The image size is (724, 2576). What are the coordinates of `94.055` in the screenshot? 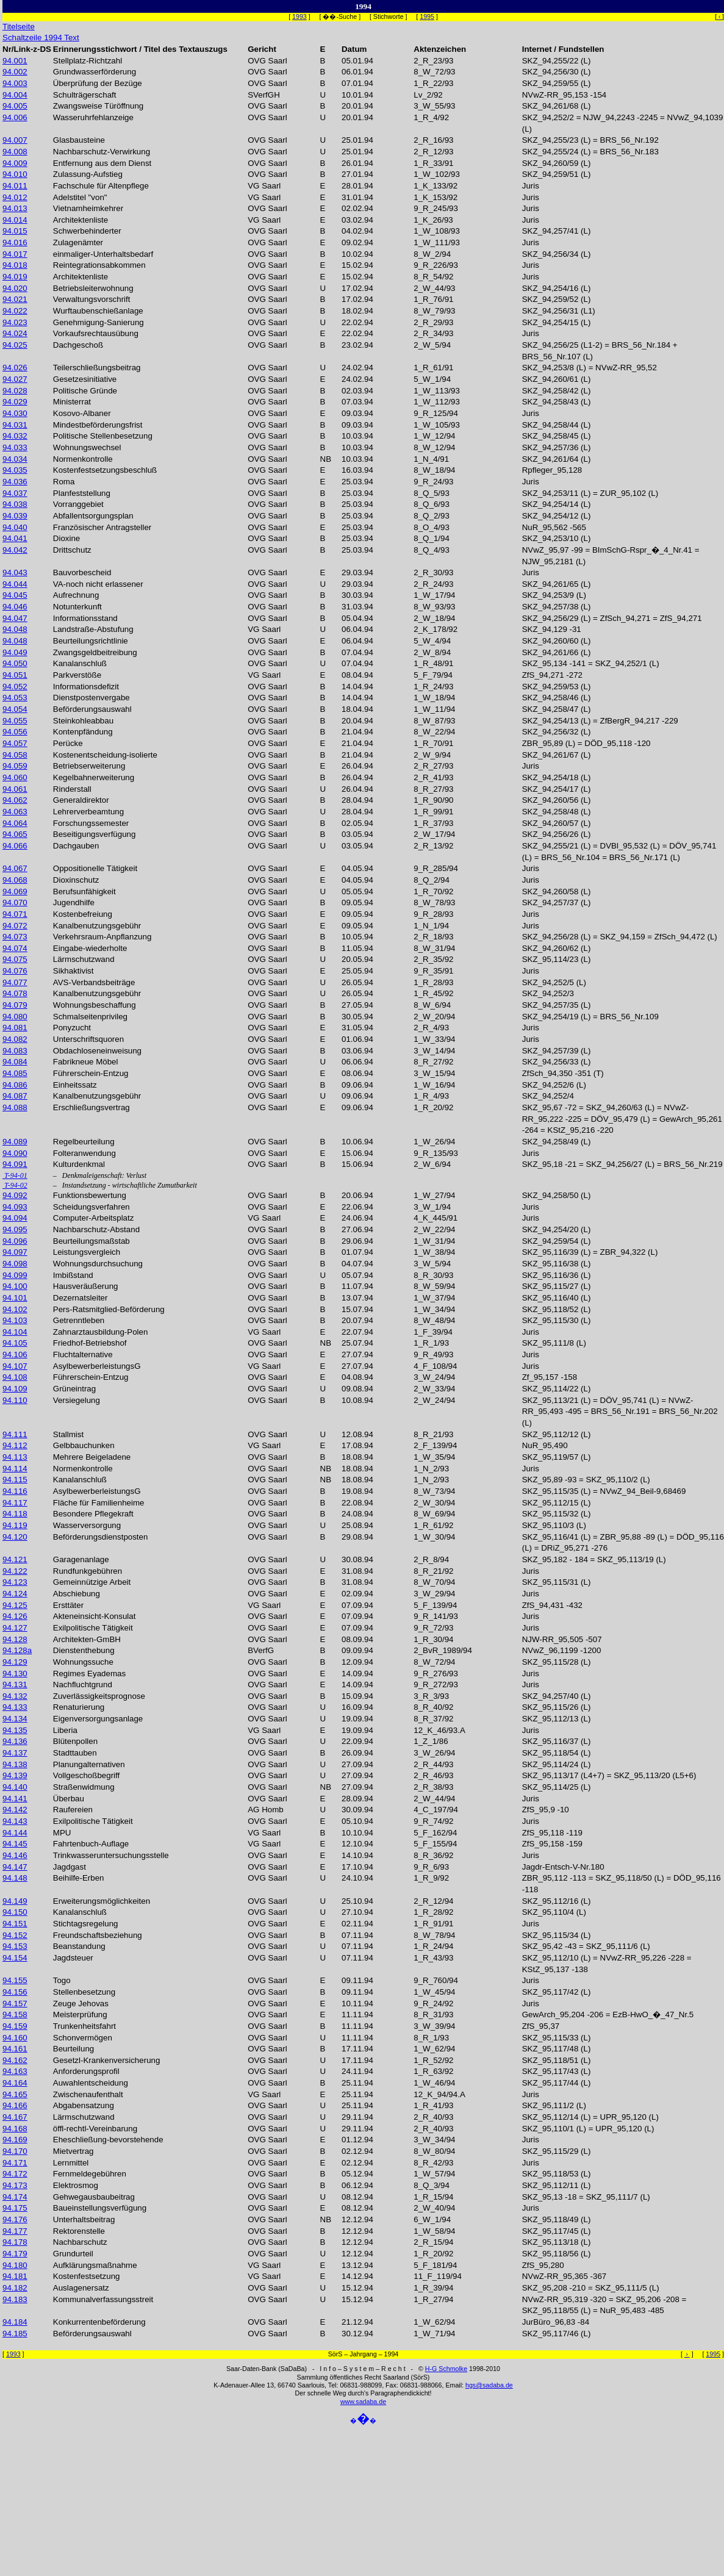 It's located at (14, 720).